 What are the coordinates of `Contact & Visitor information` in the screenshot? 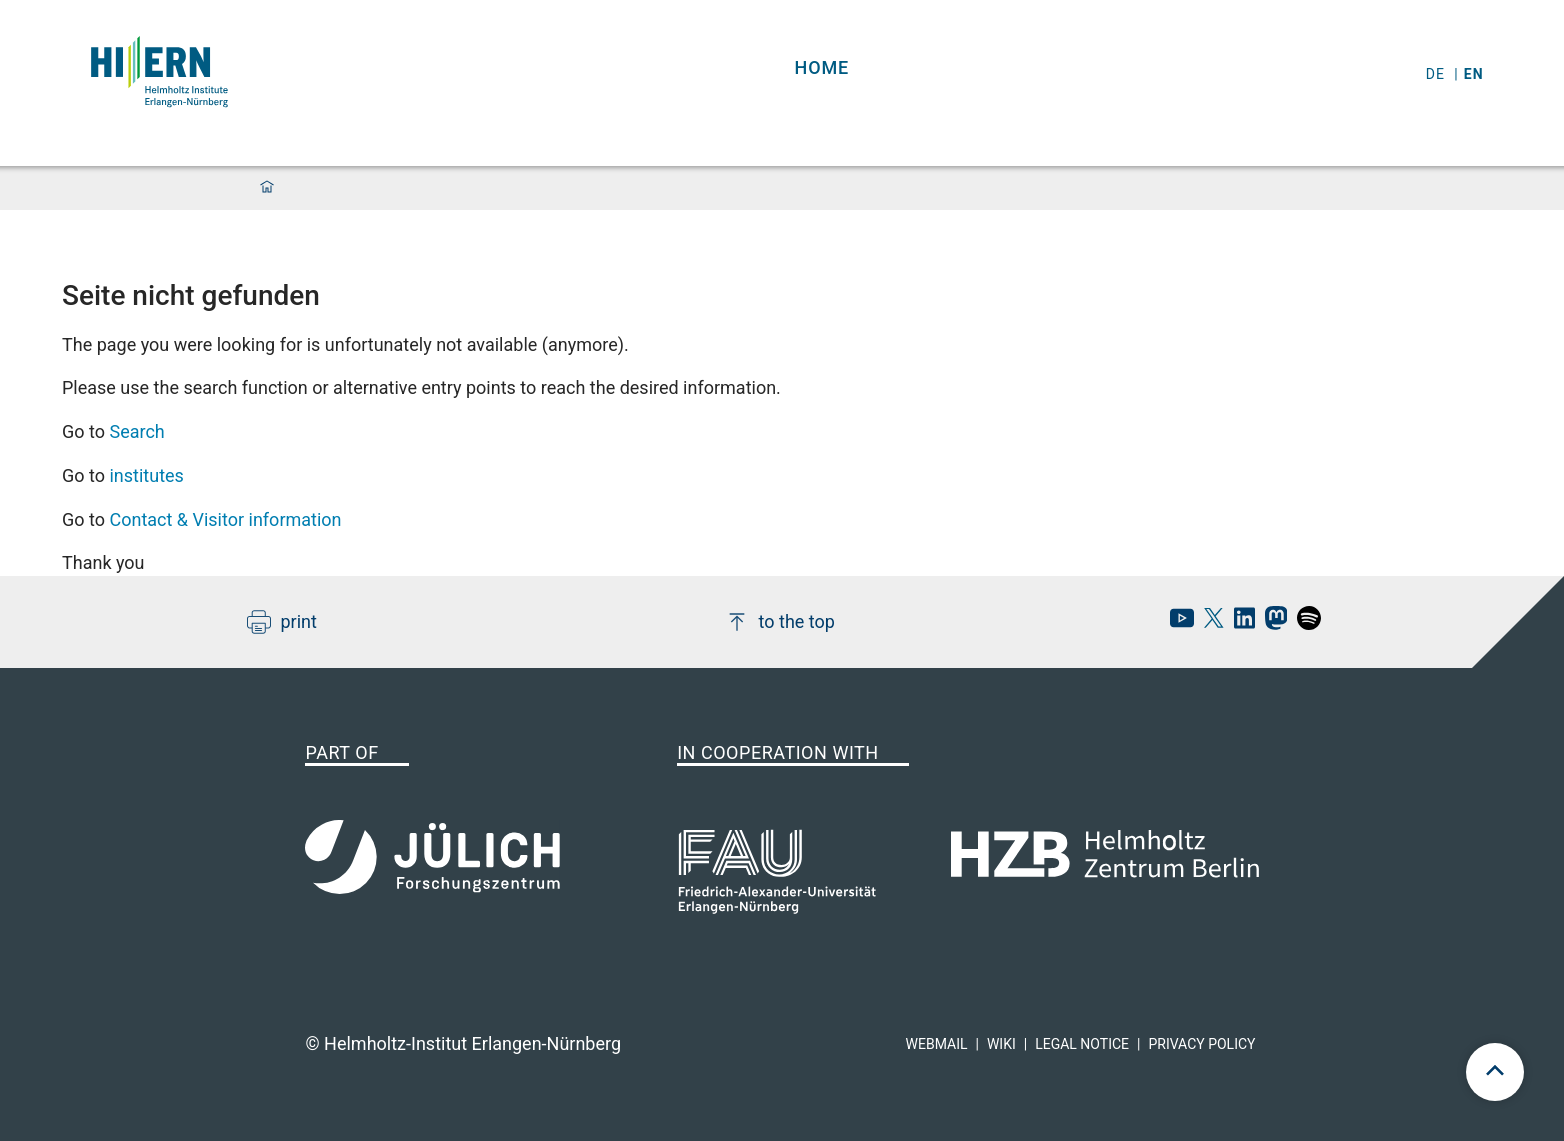 It's located at (225, 519).